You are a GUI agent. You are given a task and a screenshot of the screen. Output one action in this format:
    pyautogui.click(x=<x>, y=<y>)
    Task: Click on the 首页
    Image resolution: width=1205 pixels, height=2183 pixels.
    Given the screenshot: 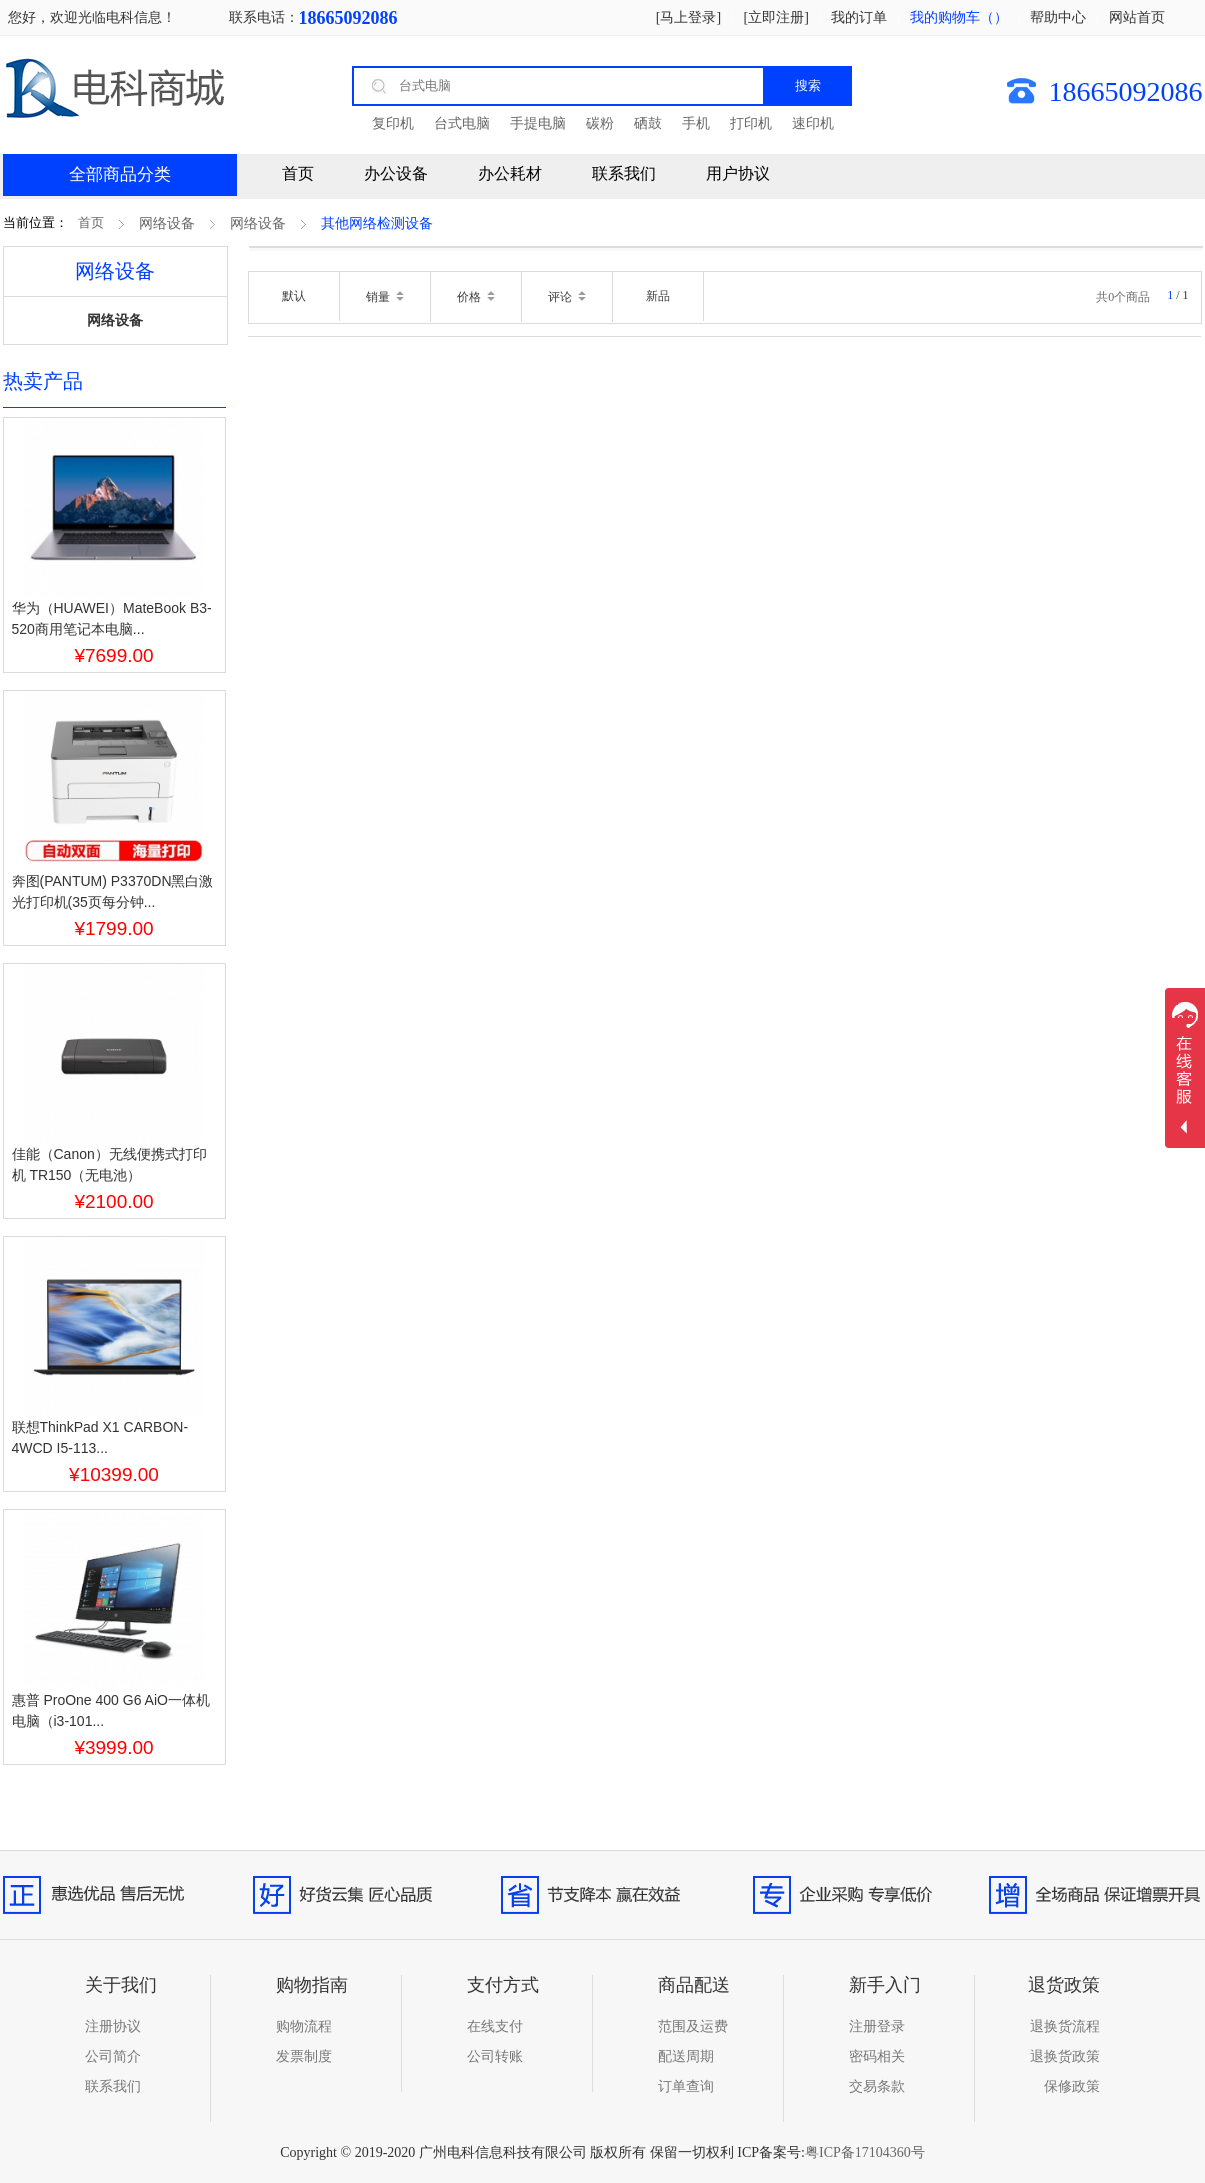 What is the action you would take?
    pyautogui.click(x=91, y=222)
    